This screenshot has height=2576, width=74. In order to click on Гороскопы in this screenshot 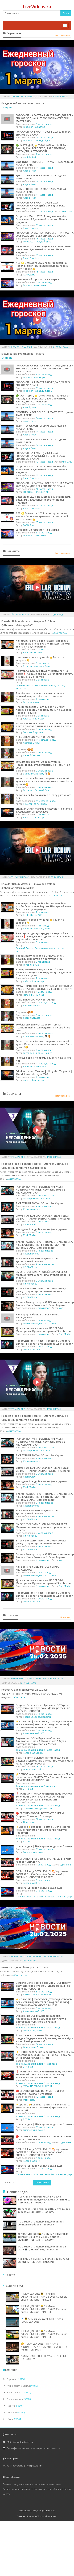, I will do `click(17, 2465)`.